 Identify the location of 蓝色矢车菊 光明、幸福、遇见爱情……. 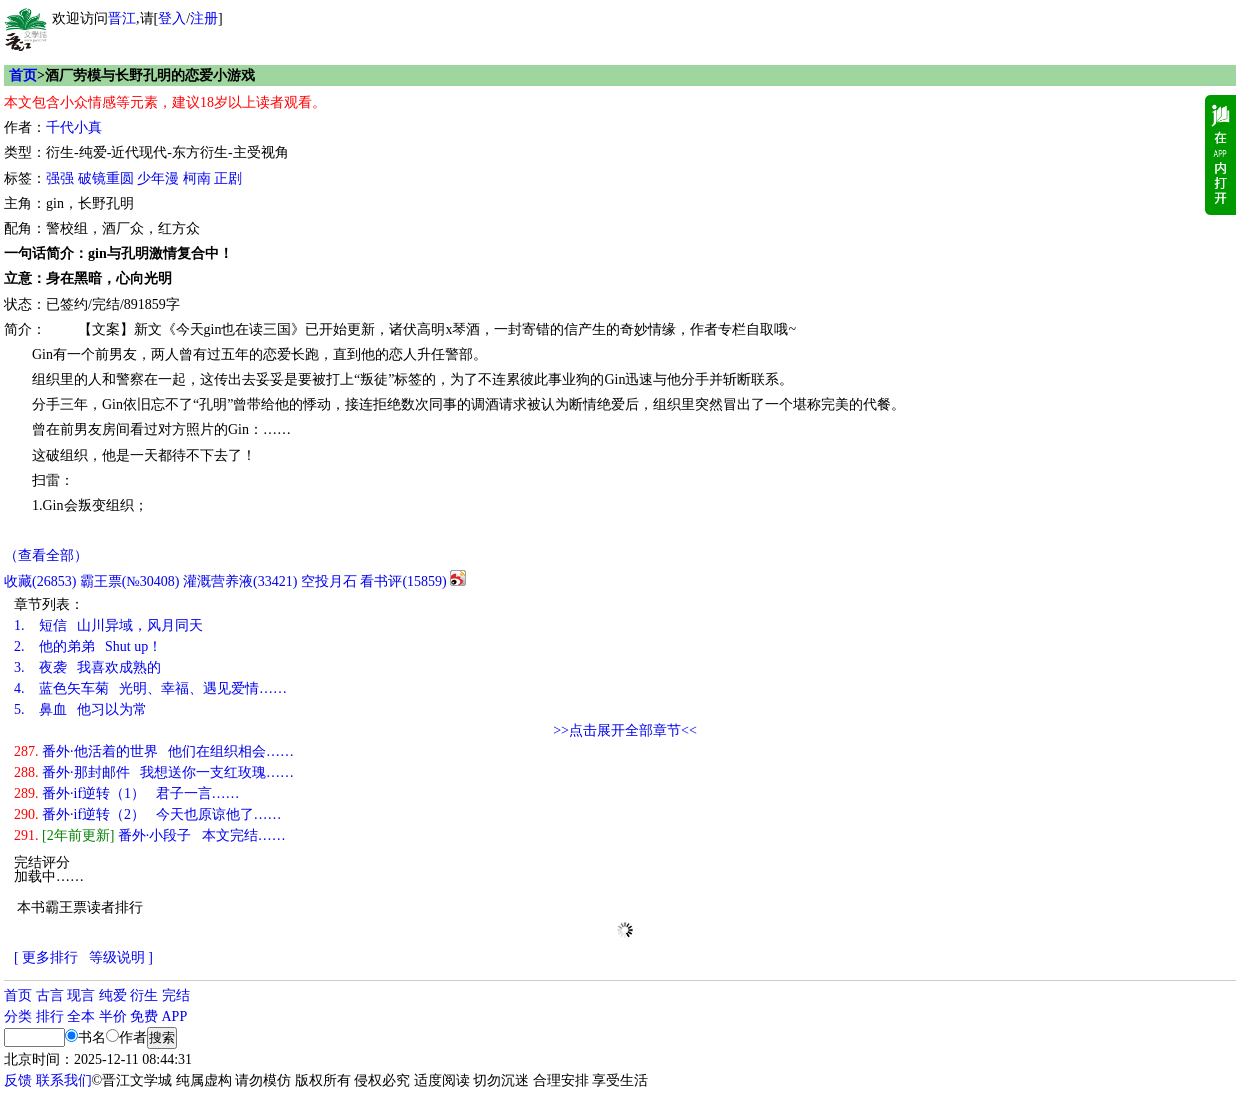
(150, 688).